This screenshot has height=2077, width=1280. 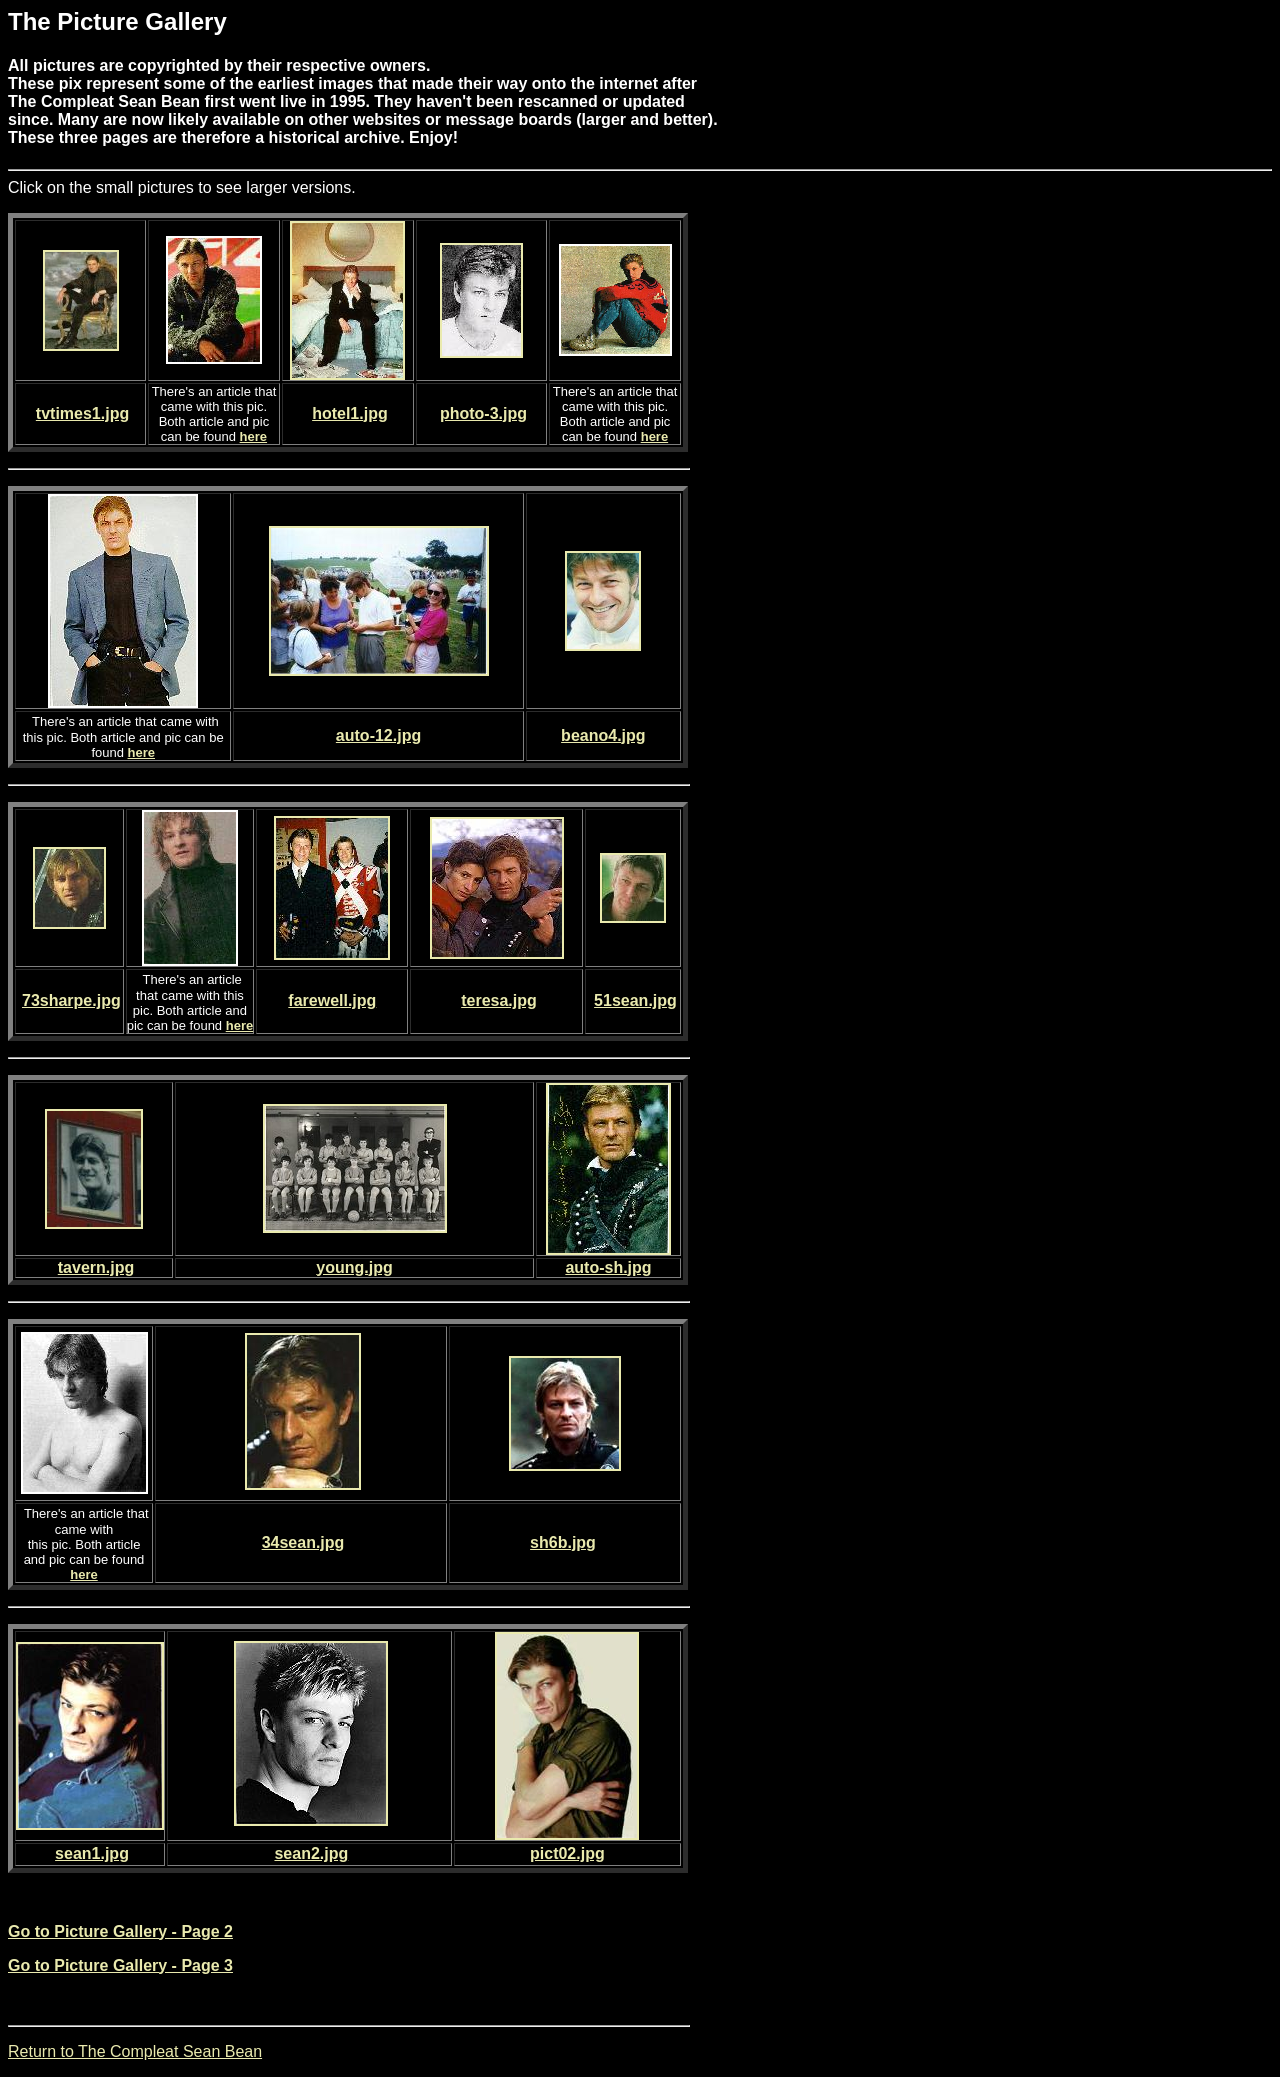 I want to click on farewell.jpg, so click(x=332, y=1000).